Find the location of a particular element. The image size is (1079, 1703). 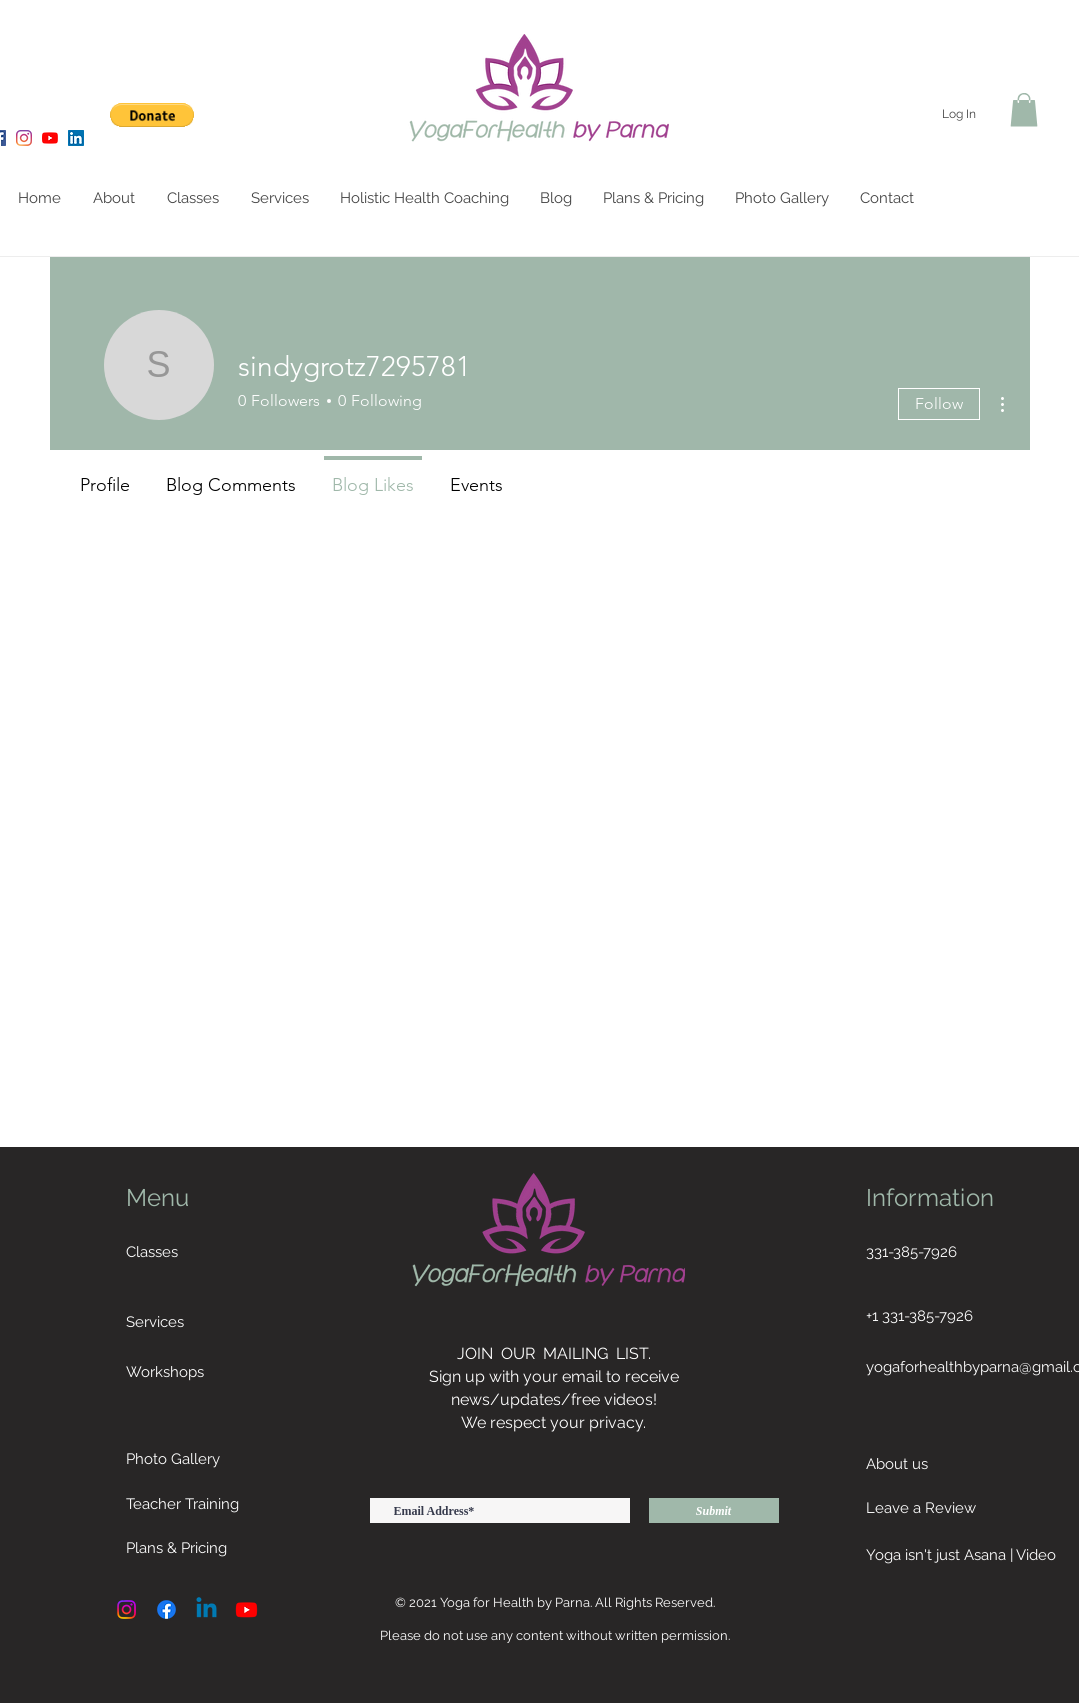

[Classes] is located at coordinates (201, 1252).